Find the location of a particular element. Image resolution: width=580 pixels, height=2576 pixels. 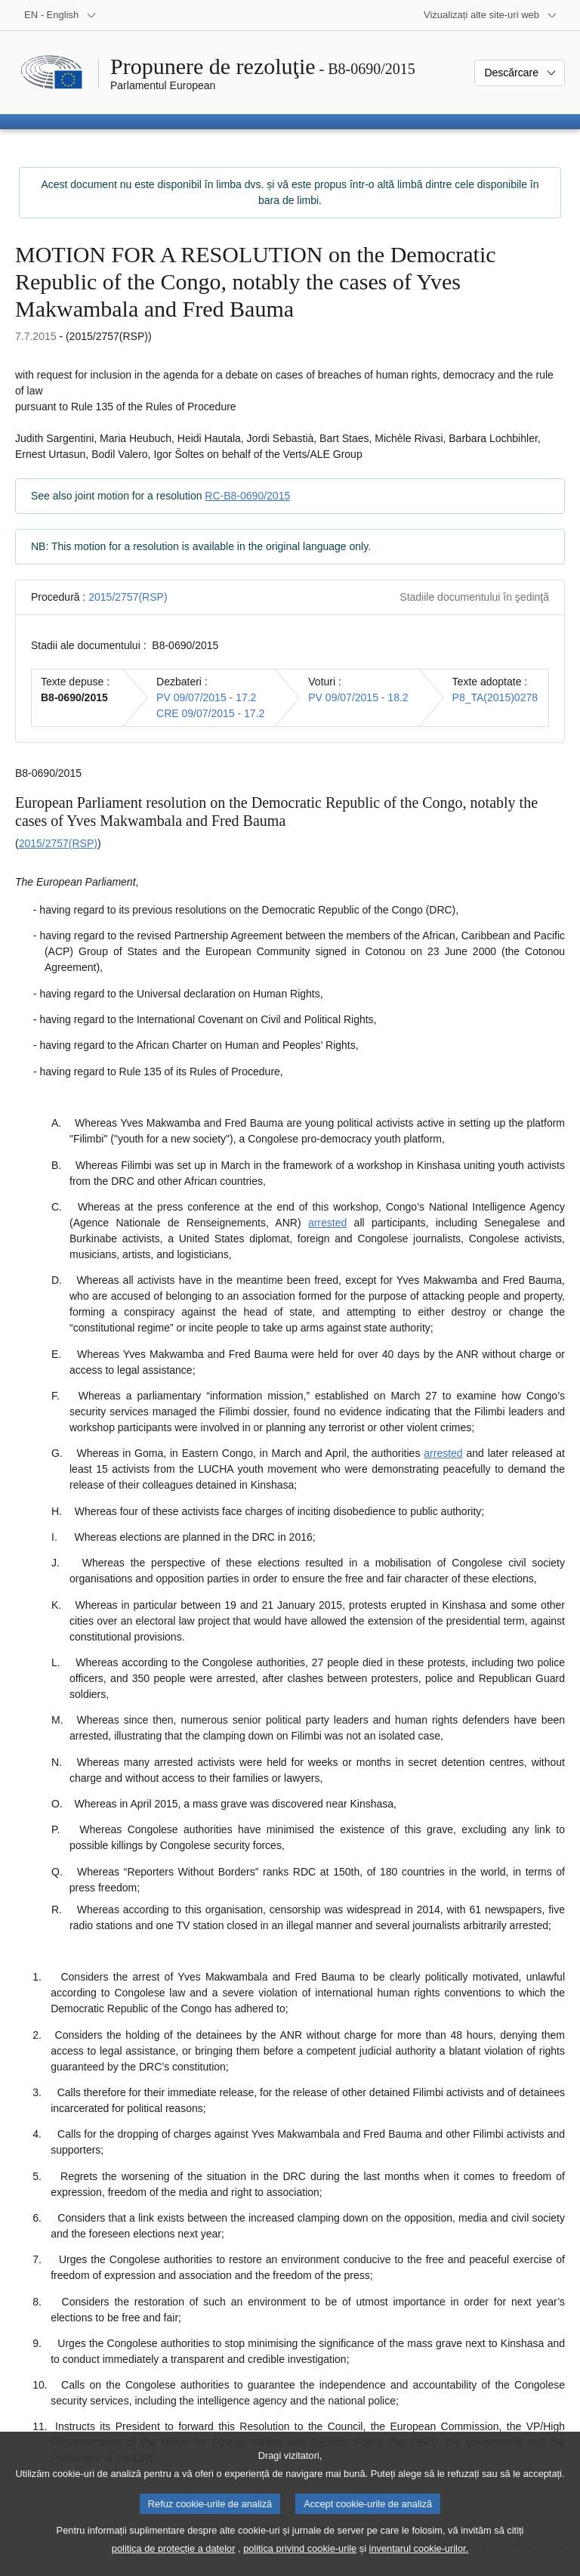

CRE 09/07/2015 - 17.2 is located at coordinates (210, 713).